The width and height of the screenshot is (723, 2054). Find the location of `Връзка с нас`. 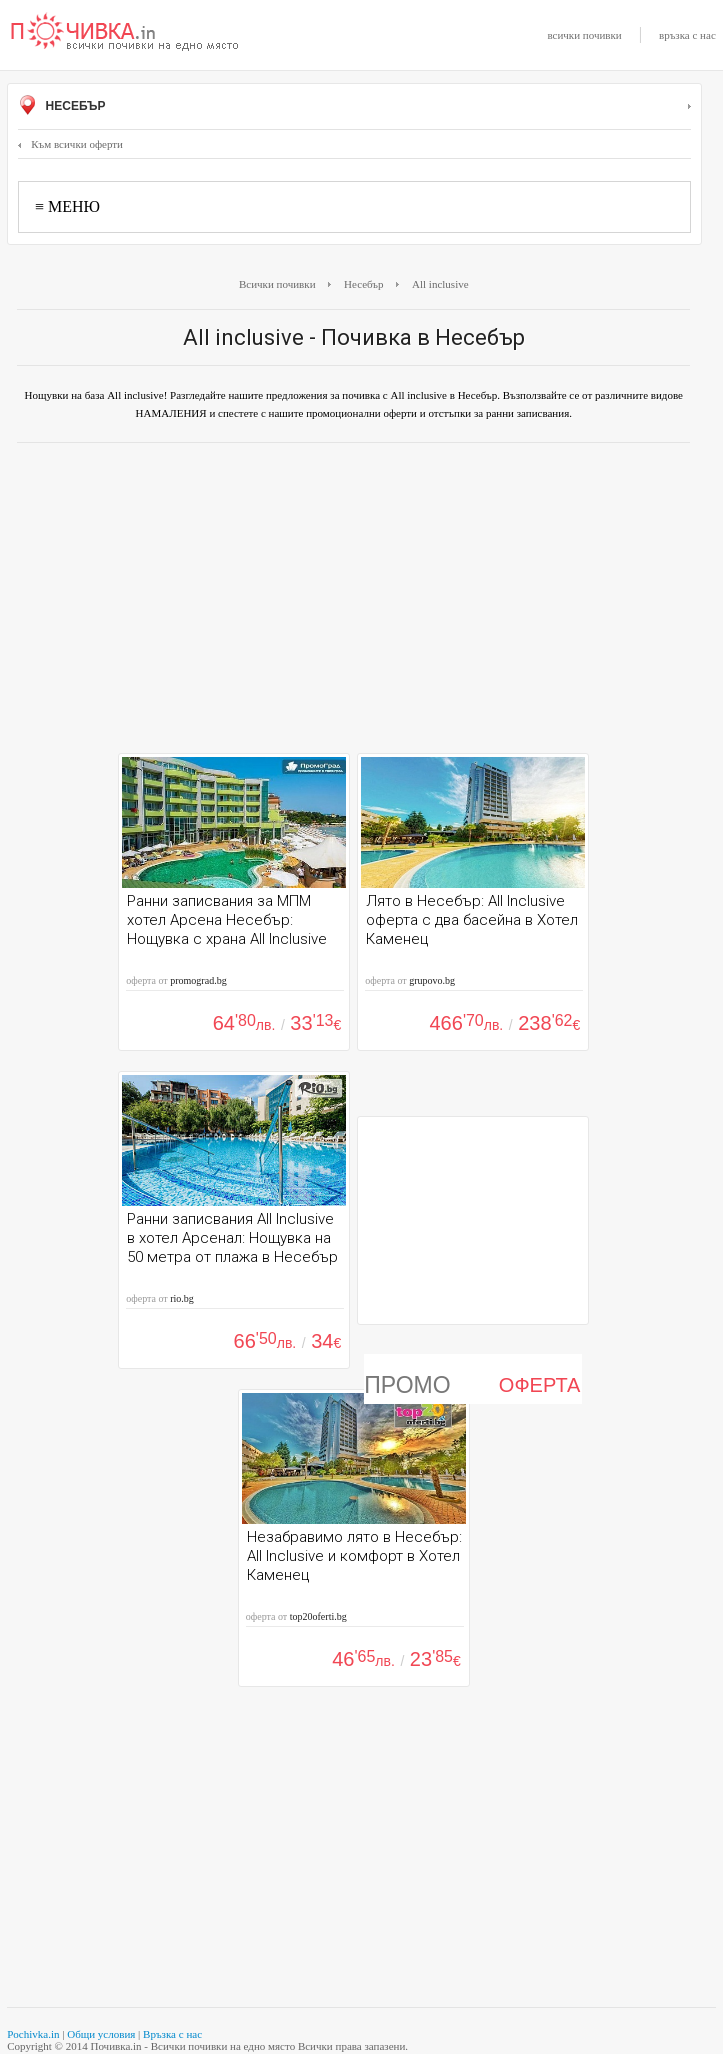

Връзка с нас is located at coordinates (172, 2034).